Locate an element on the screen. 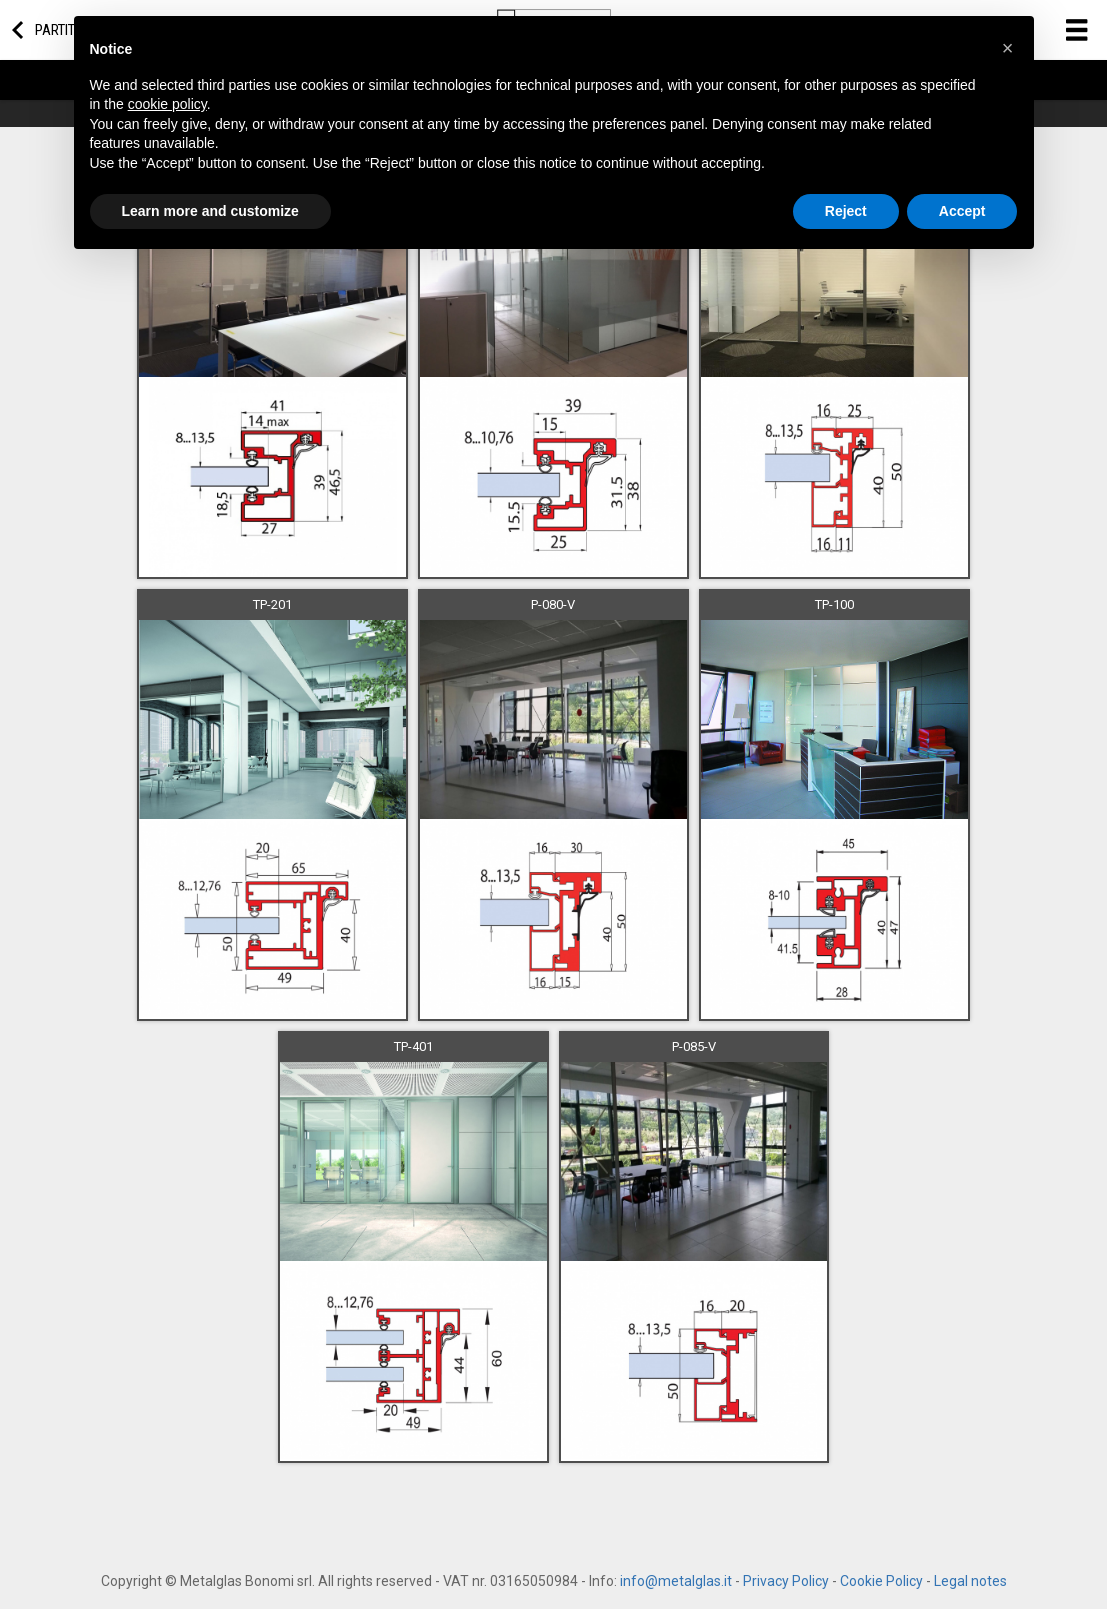 The image size is (1107, 1609). [button] is located at coordinates (1008, 48).